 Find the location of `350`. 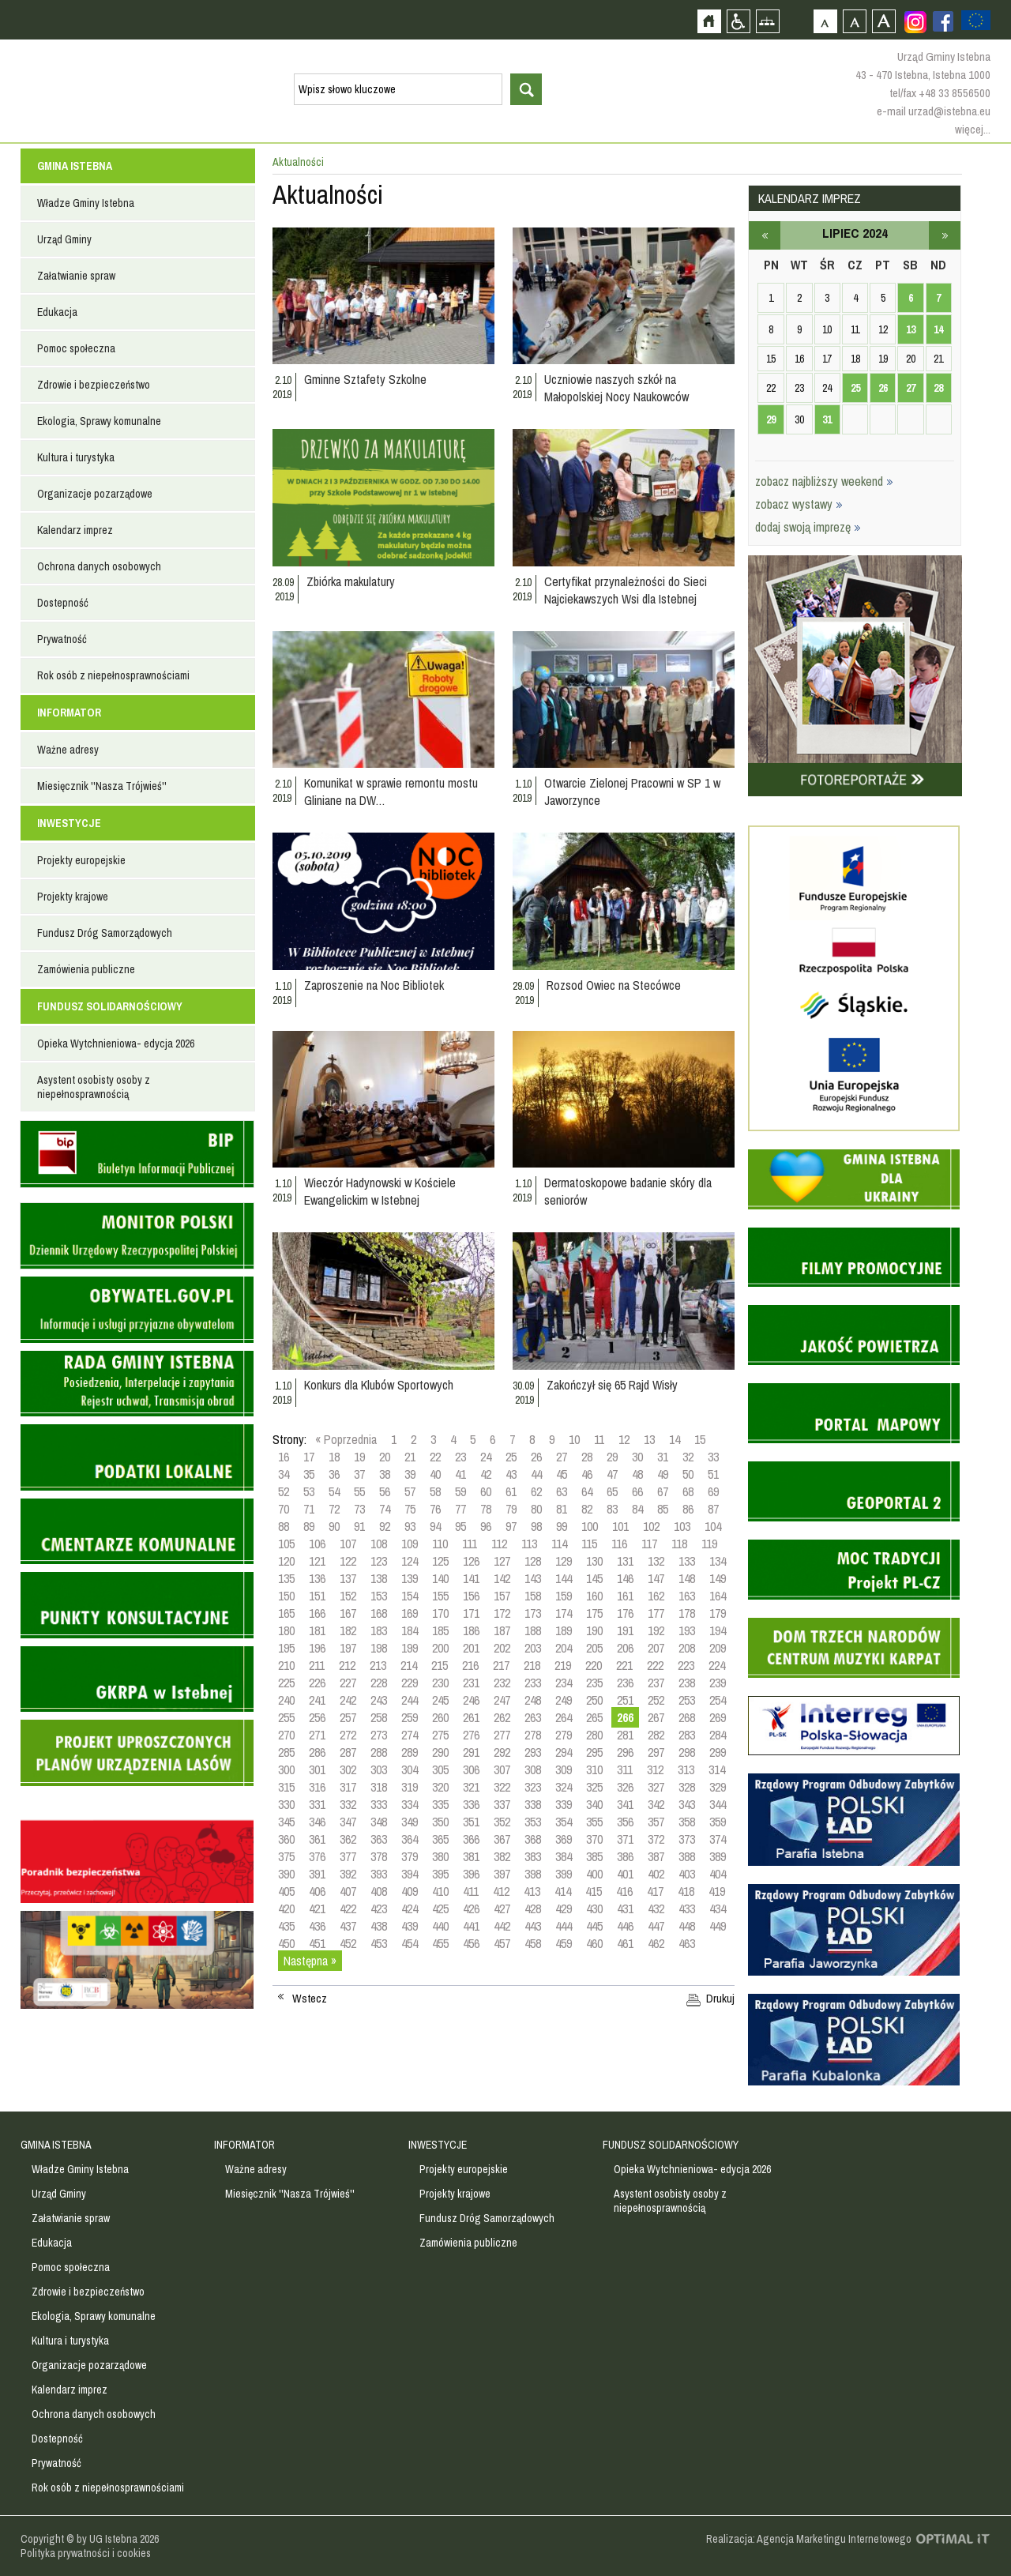

350 is located at coordinates (440, 1821).